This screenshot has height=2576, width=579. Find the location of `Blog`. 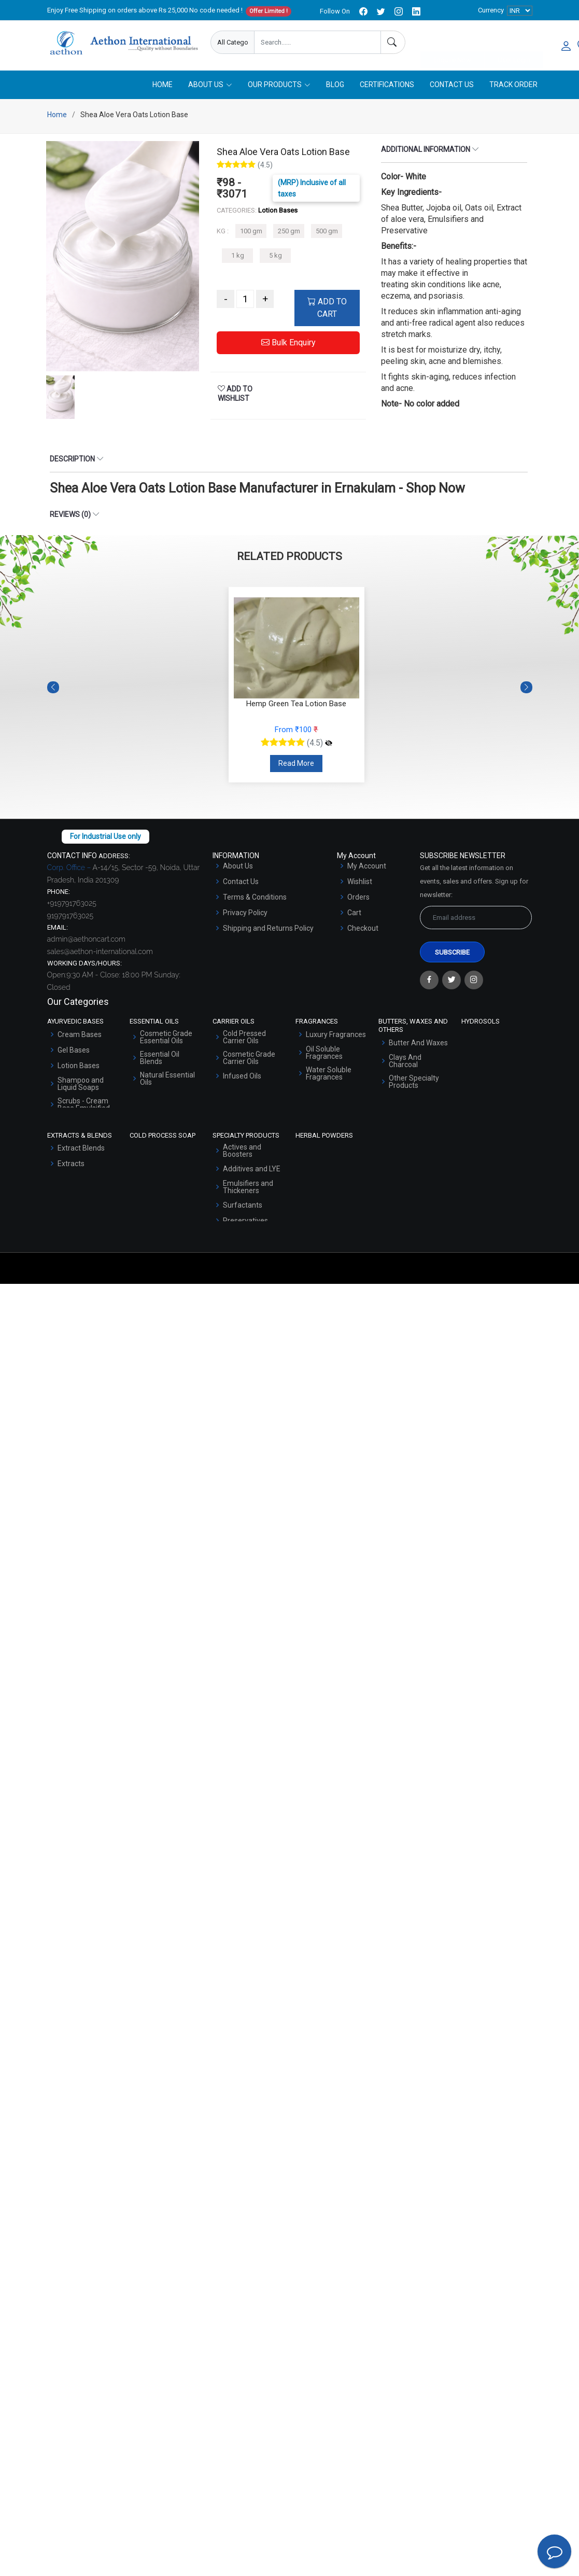

Blog is located at coordinates (335, 86).